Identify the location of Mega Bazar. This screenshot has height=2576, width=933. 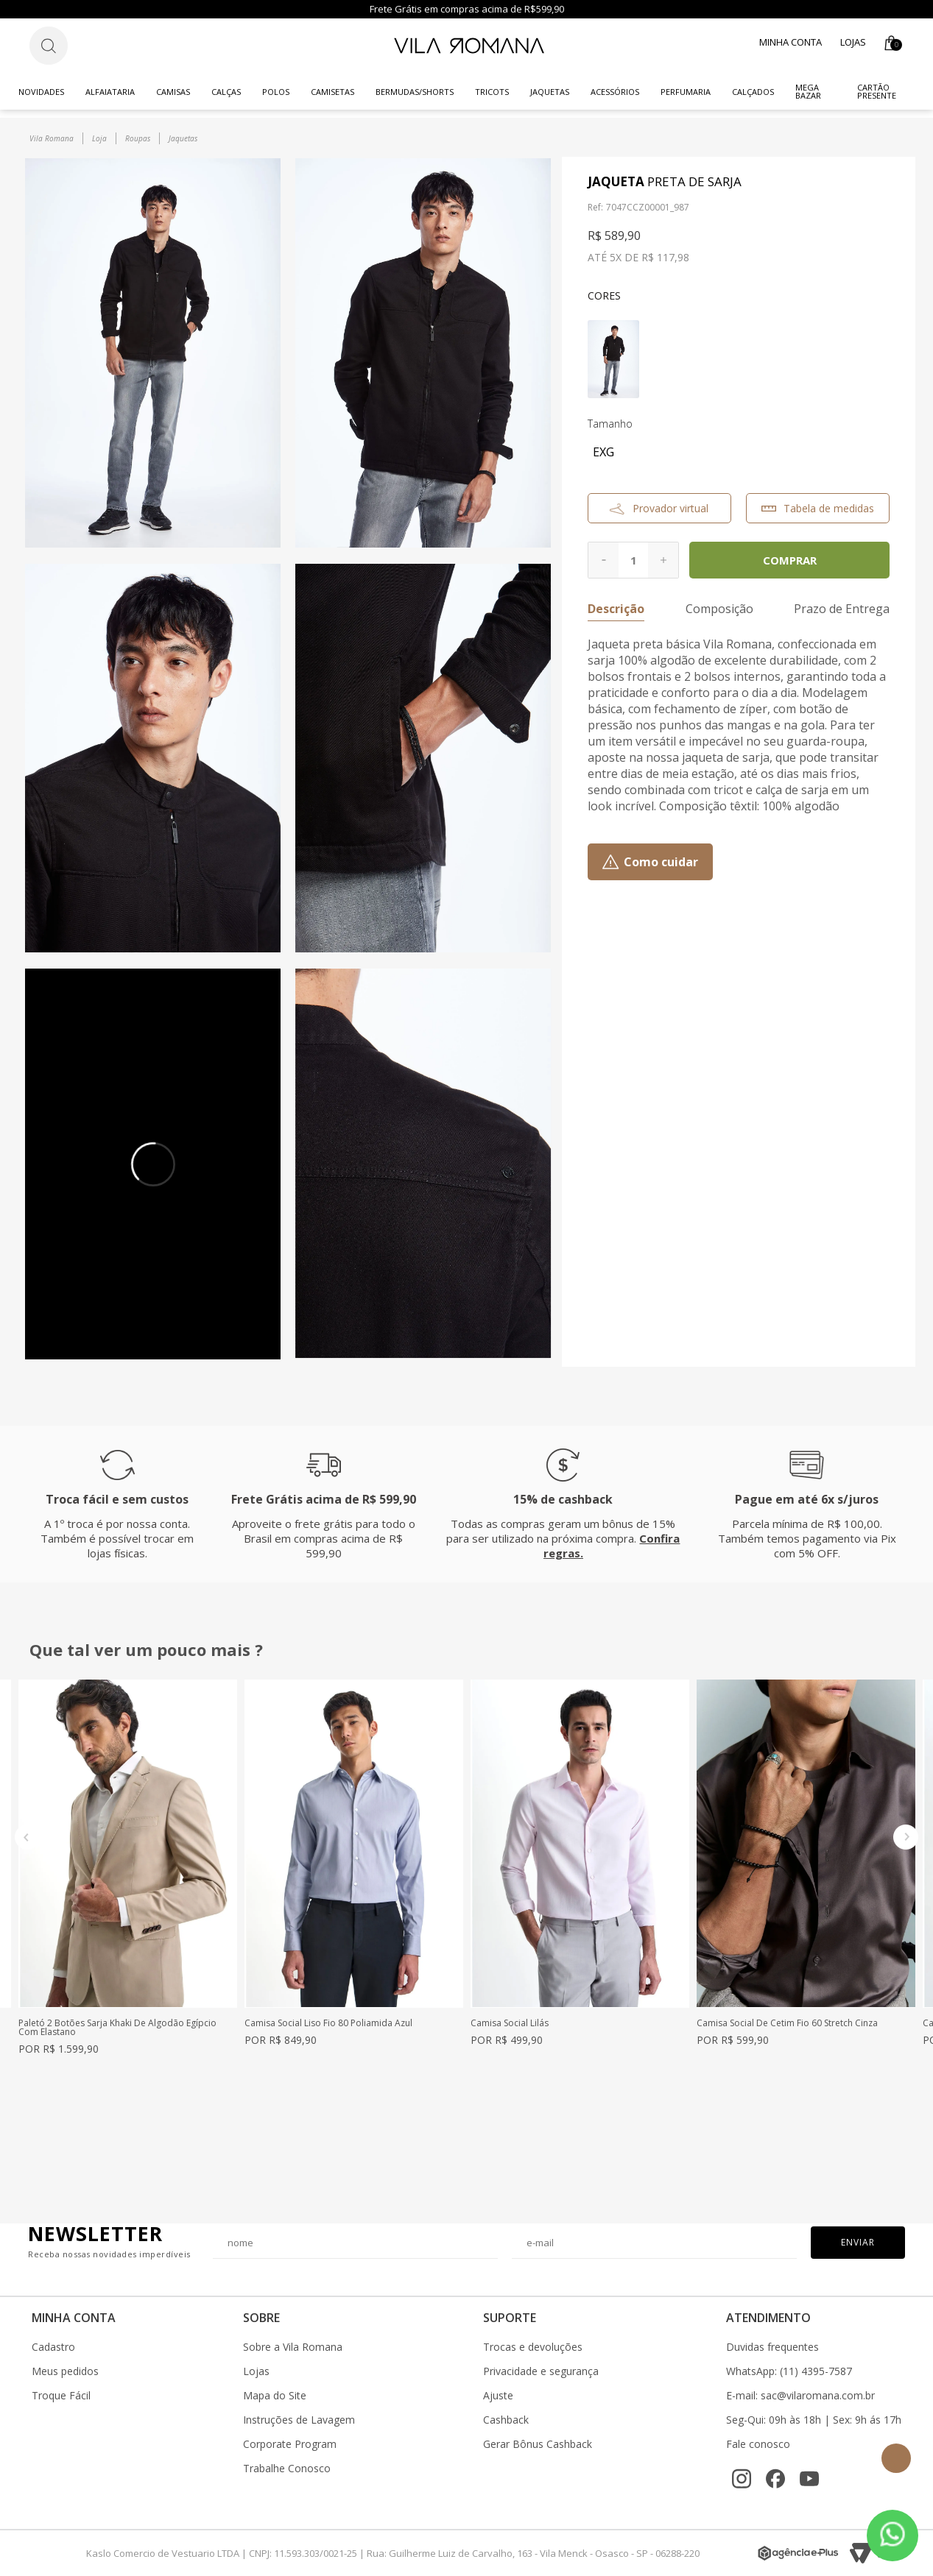
(808, 91).